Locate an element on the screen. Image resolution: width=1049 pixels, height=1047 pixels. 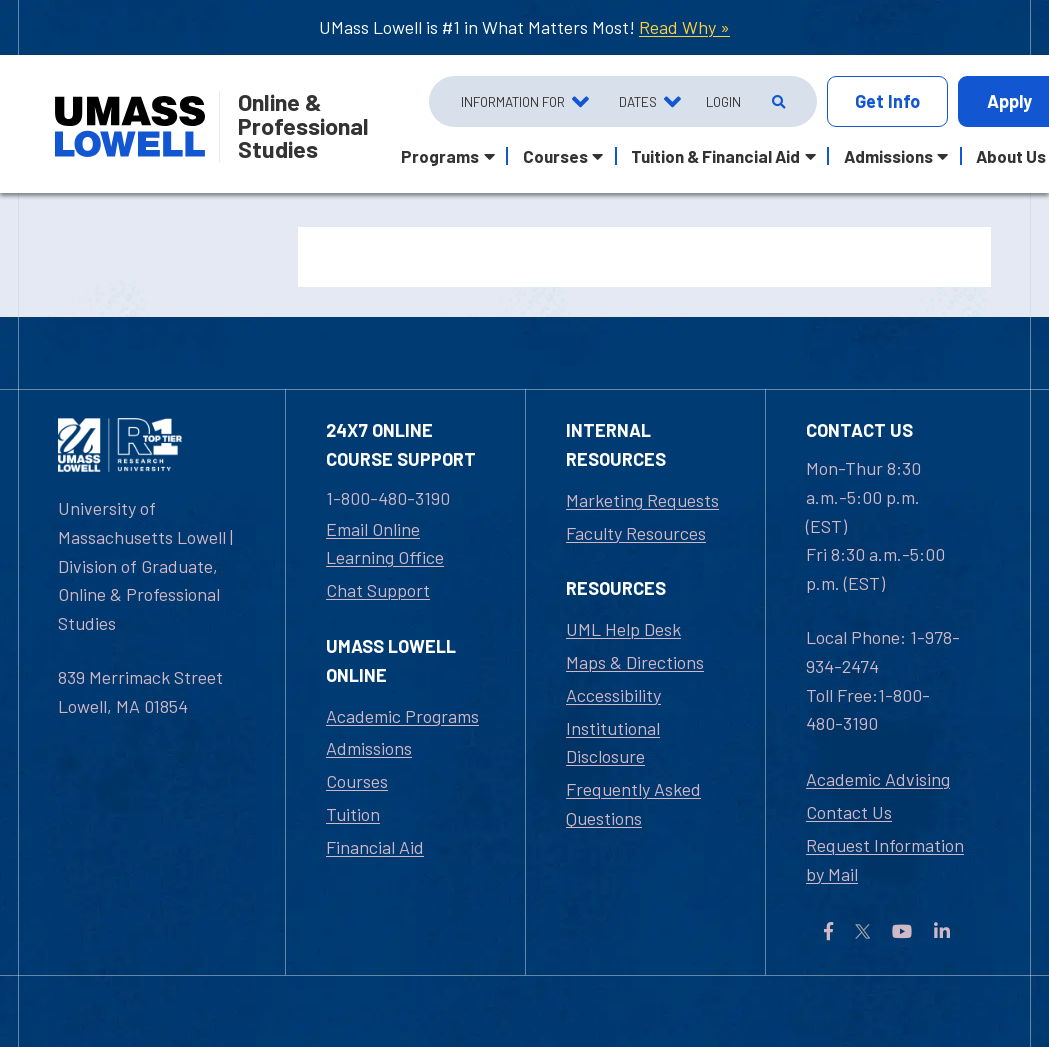
Admissions is located at coordinates (369, 748).